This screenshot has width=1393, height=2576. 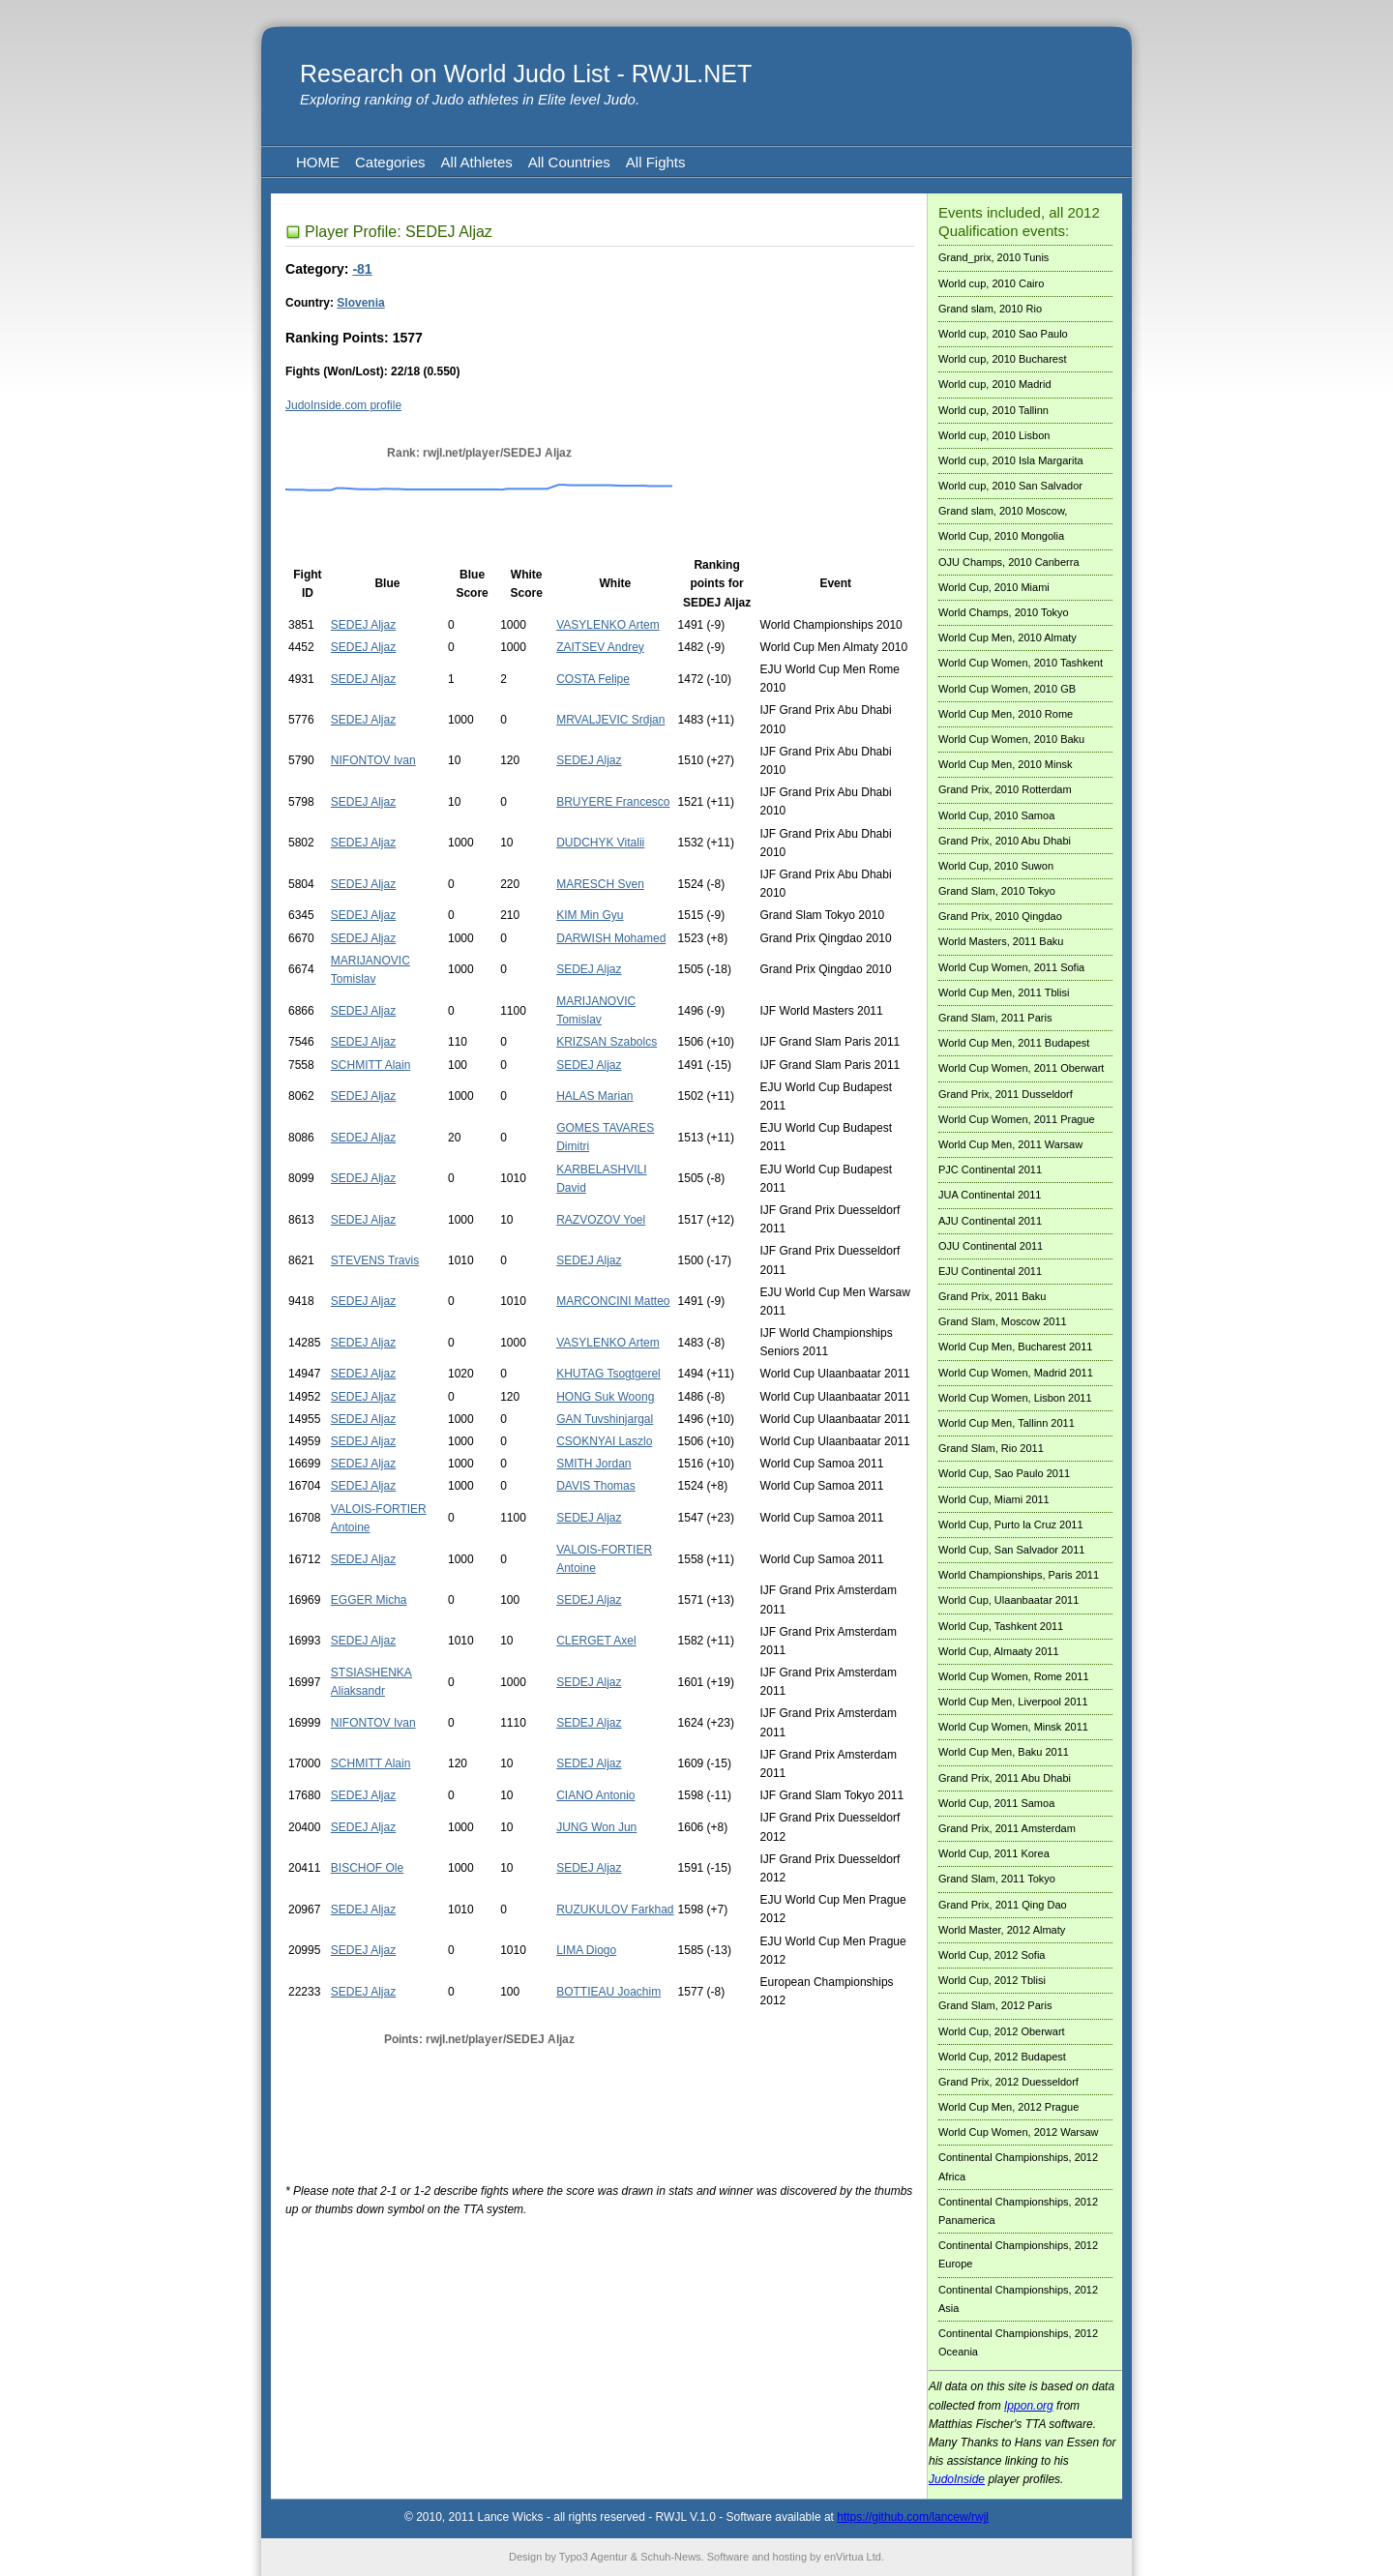 I want to click on LIMA Diogo, so click(x=586, y=1950).